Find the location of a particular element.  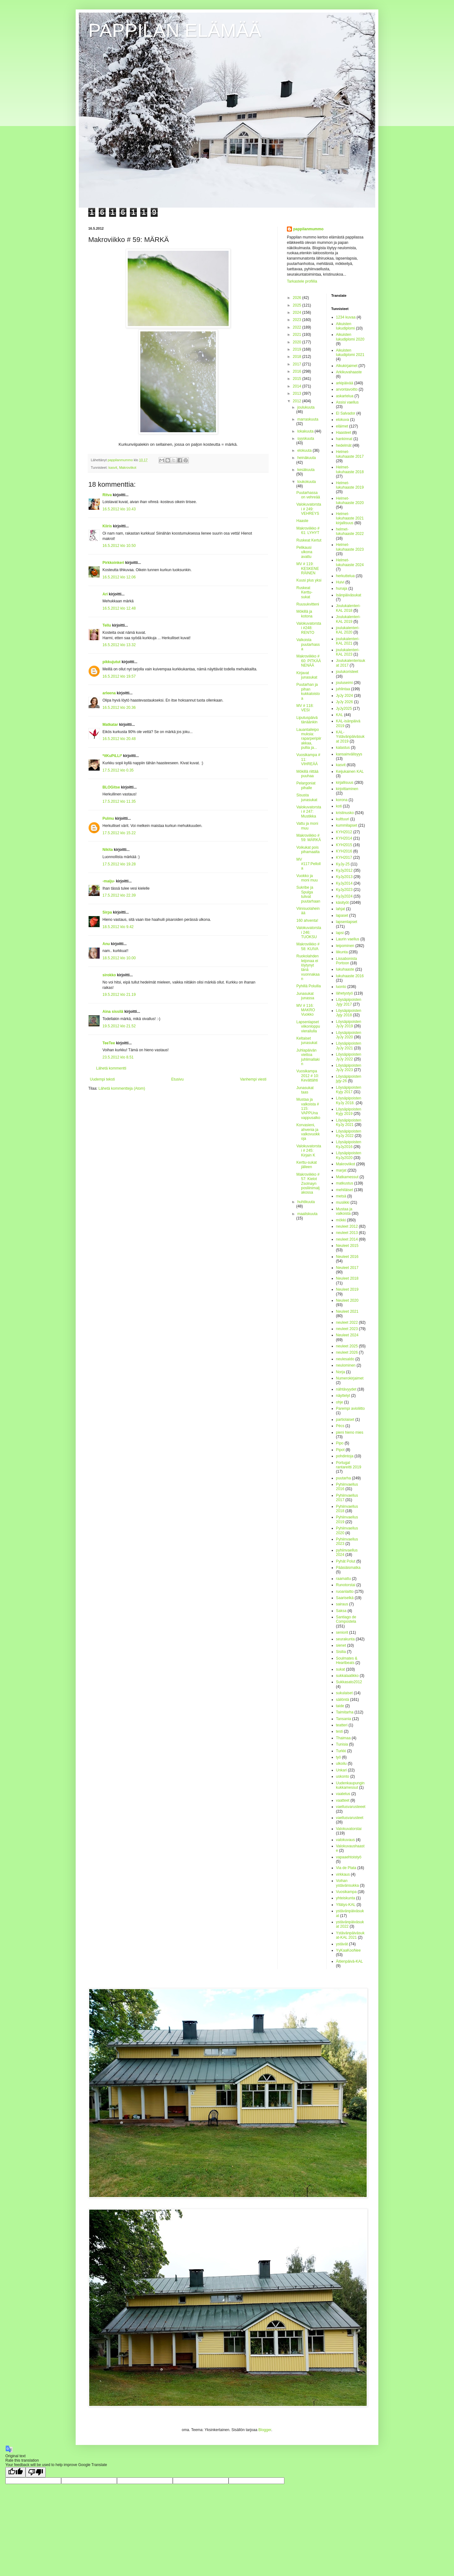

2015 is located at coordinates (297, 378).